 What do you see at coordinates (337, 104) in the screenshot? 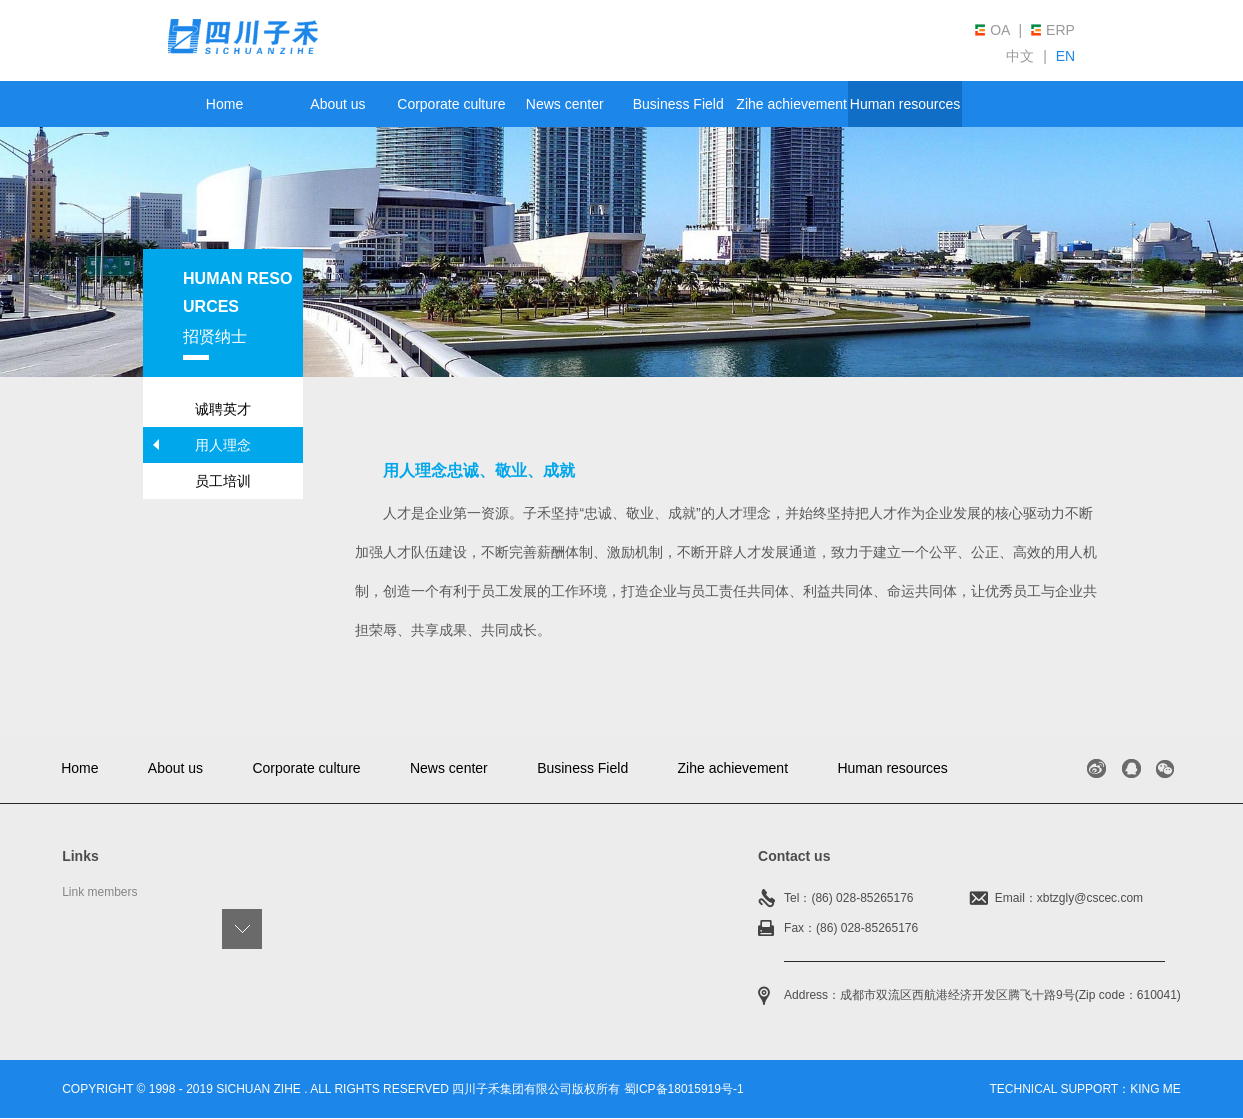
I see `About us` at bounding box center [337, 104].